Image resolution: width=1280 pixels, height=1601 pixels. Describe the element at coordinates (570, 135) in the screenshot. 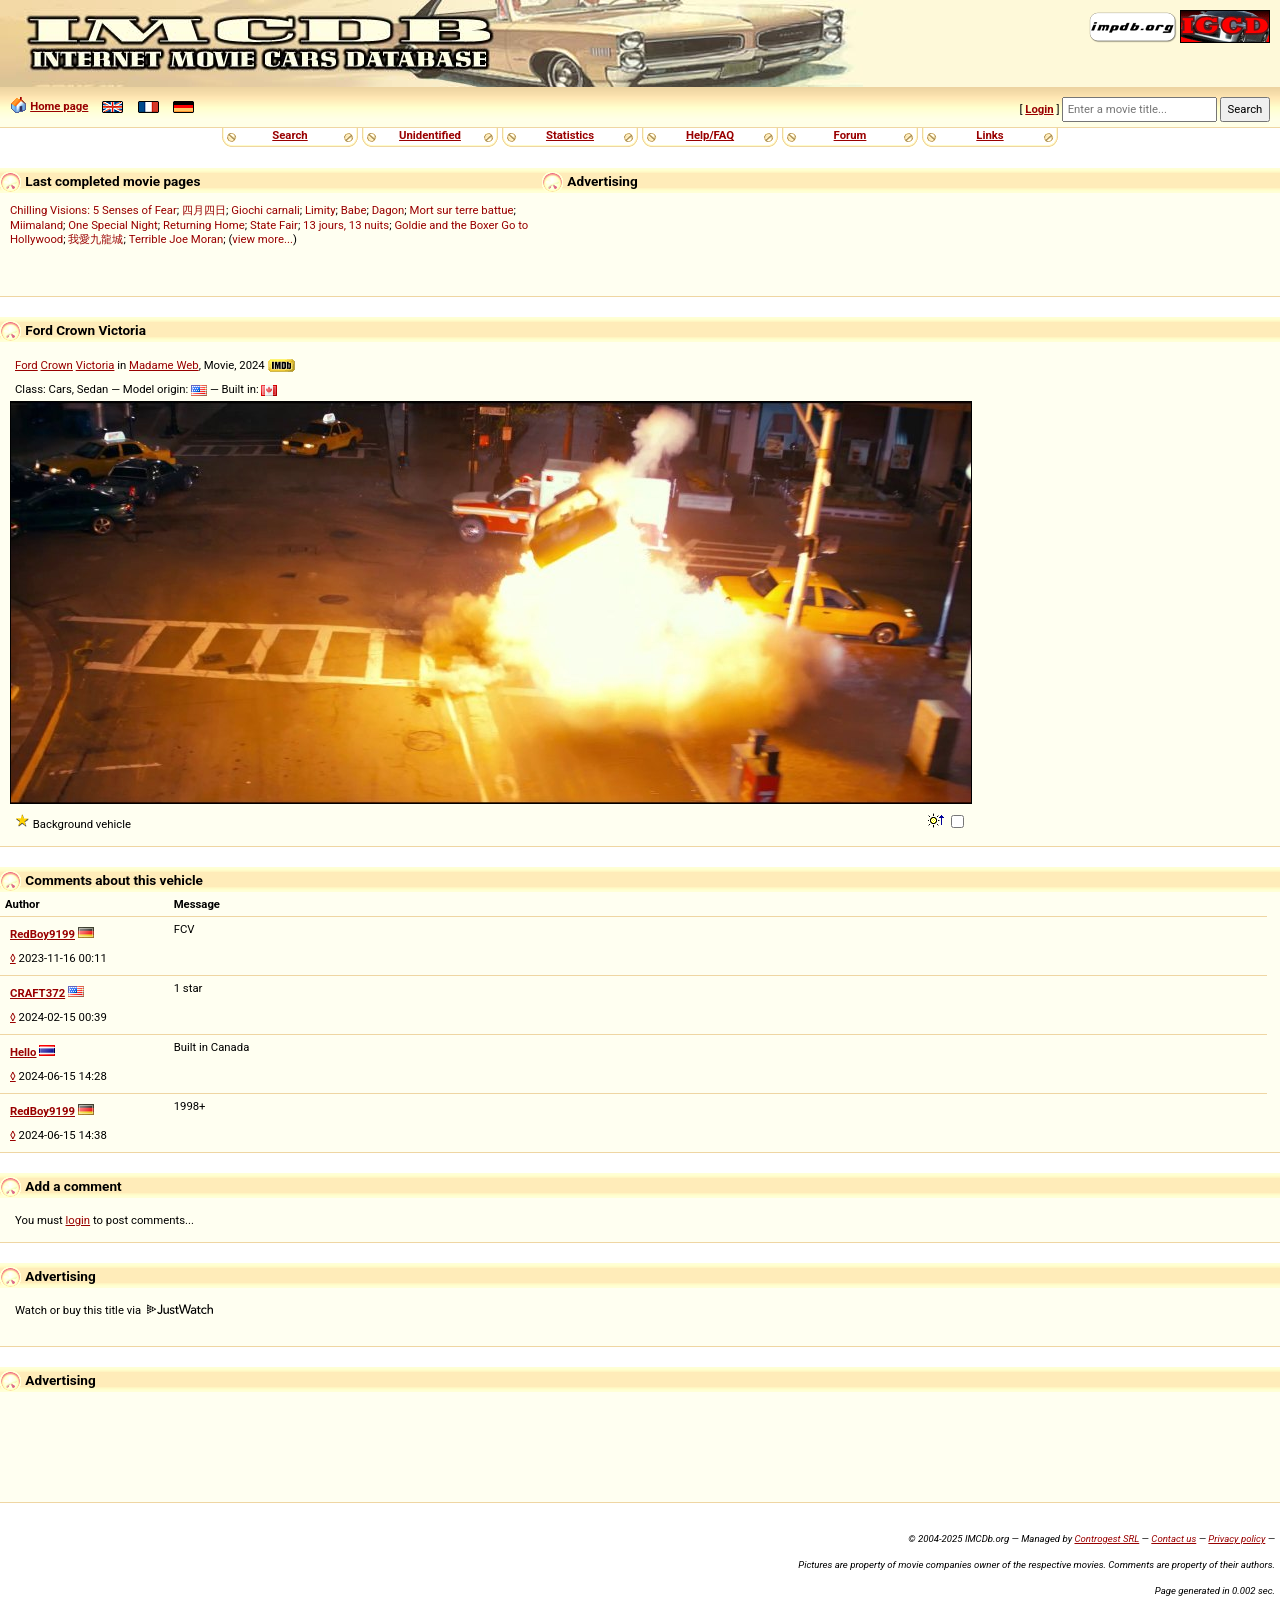

I see `Statistics` at that location.